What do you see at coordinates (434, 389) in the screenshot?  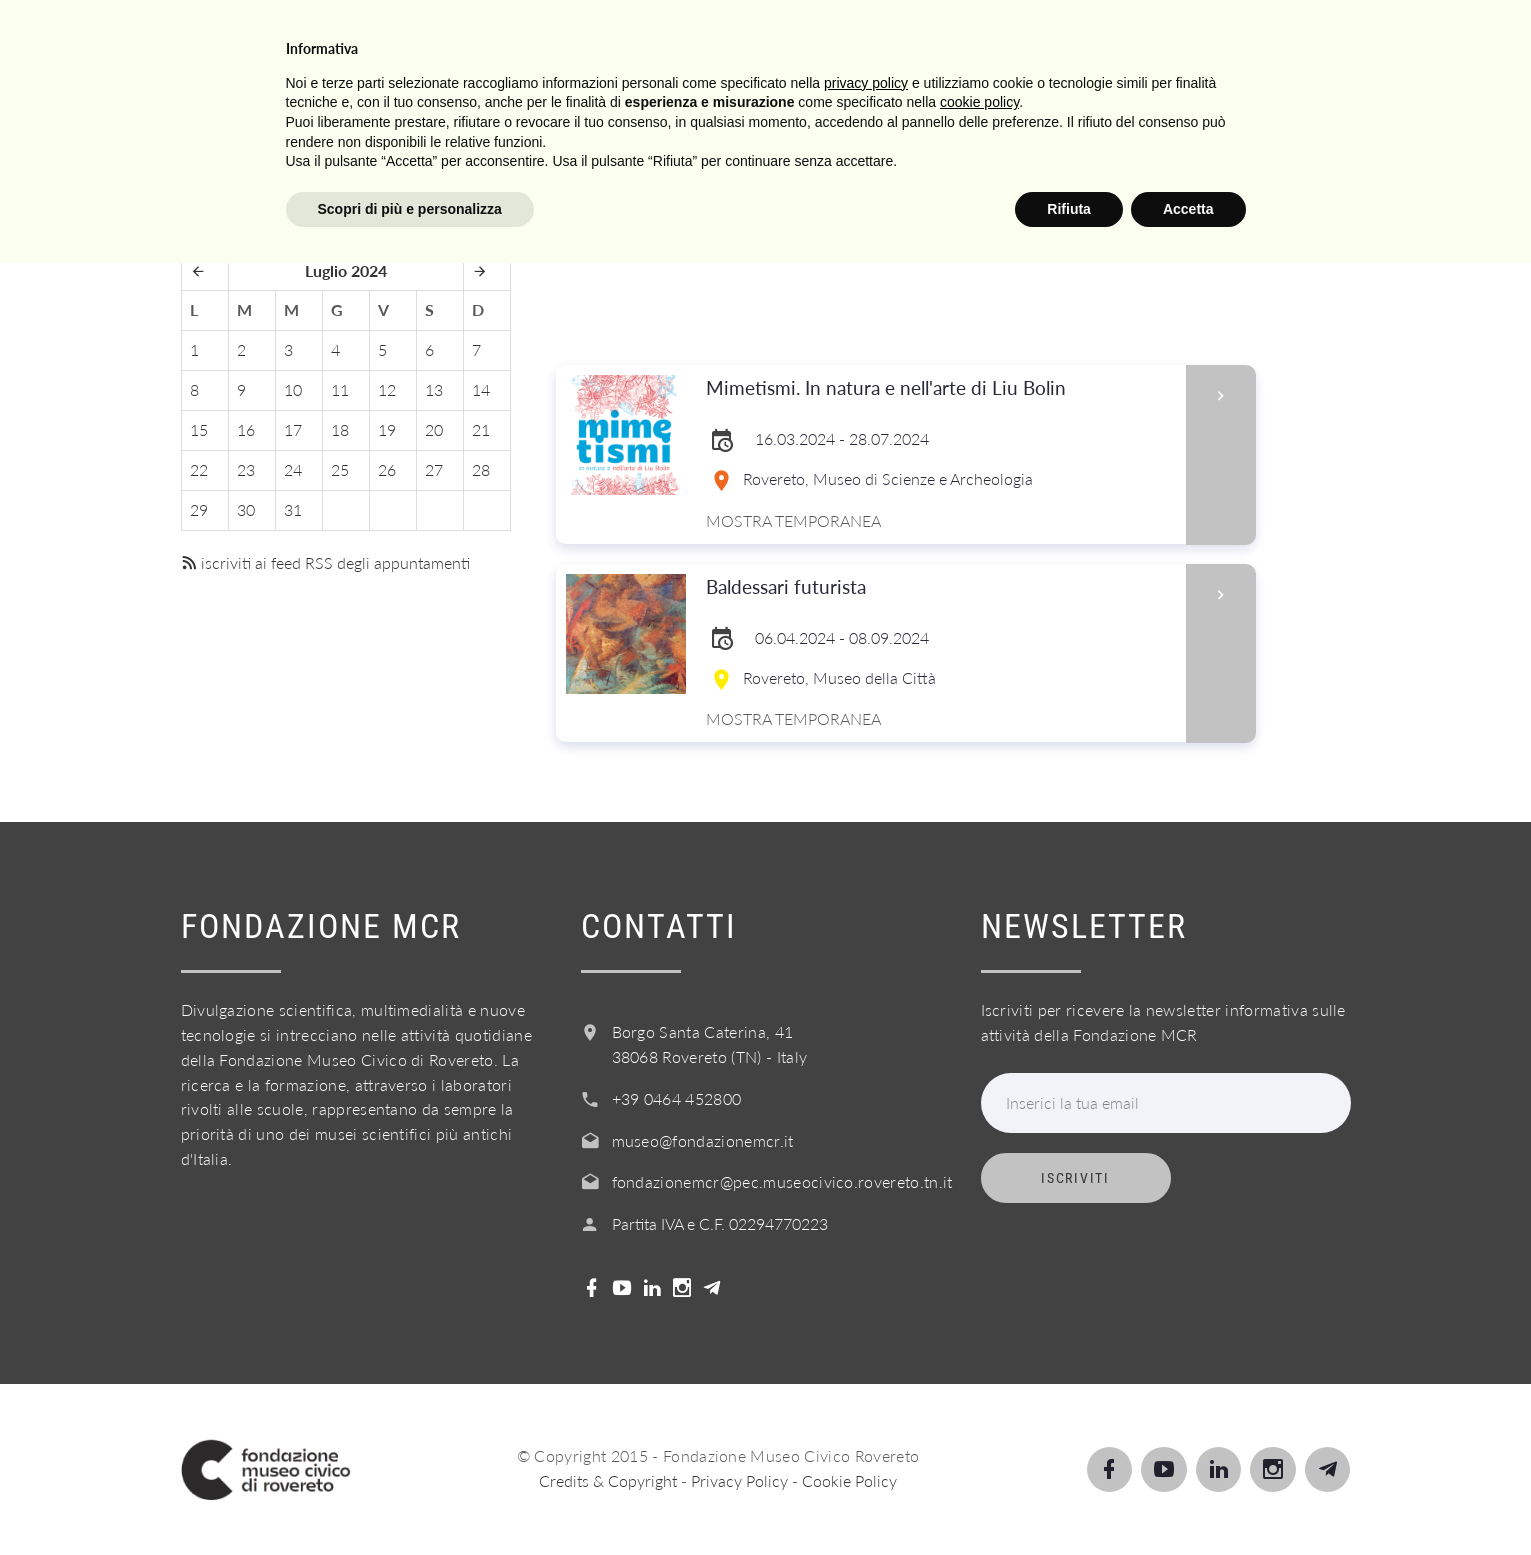 I see `13` at bounding box center [434, 389].